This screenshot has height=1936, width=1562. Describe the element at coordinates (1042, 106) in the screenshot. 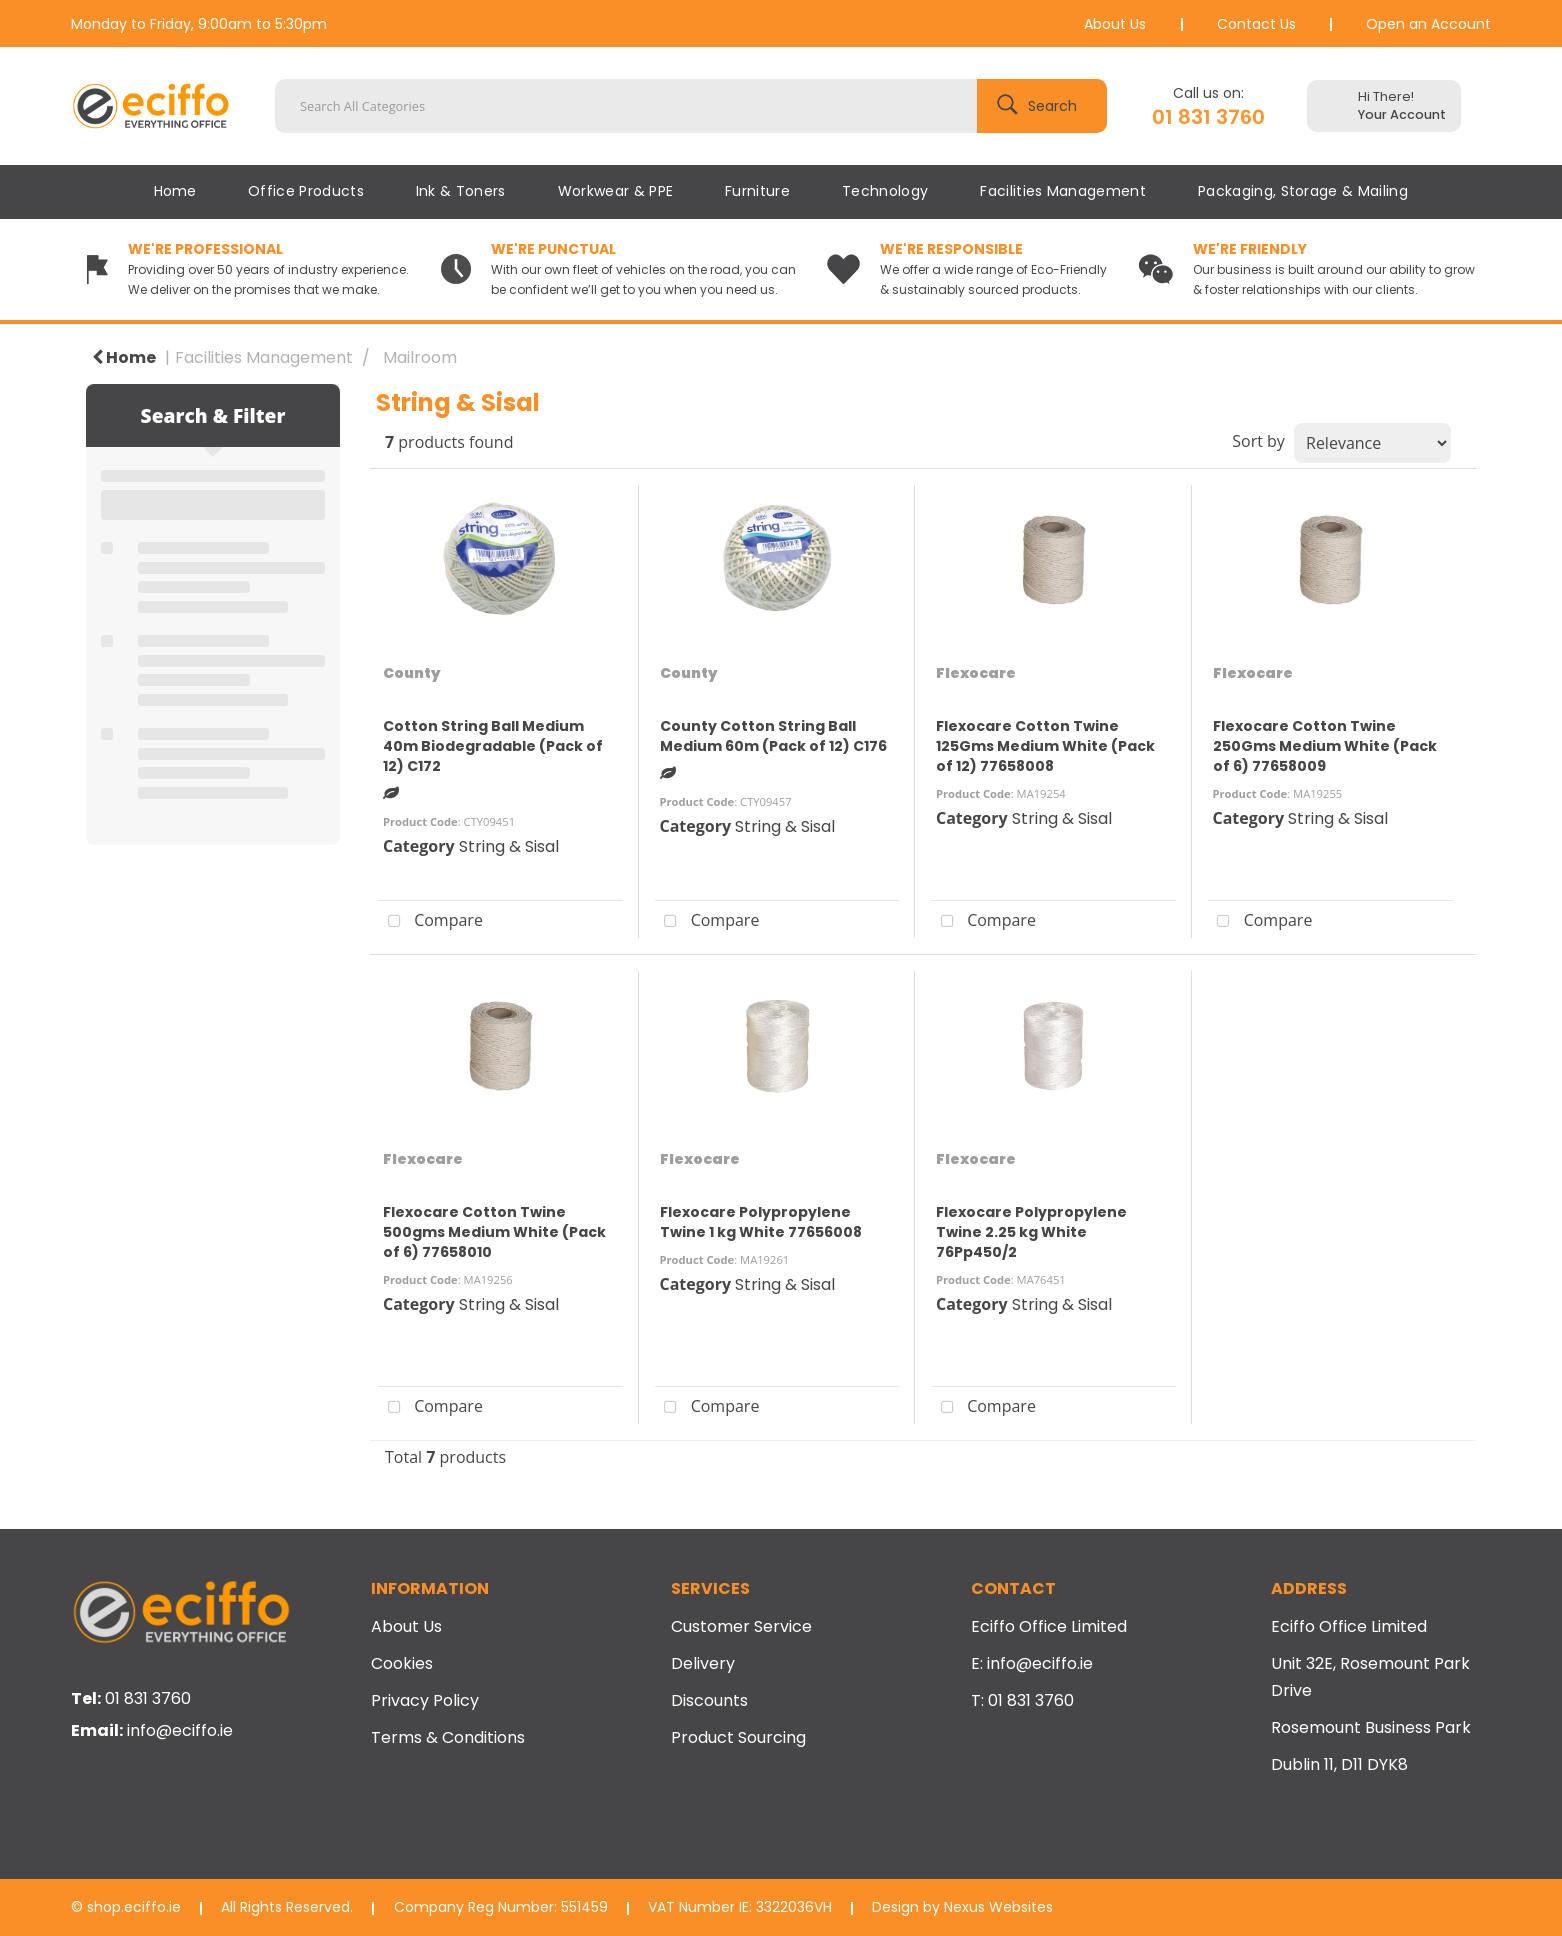

I see `[Submit search form]` at that location.